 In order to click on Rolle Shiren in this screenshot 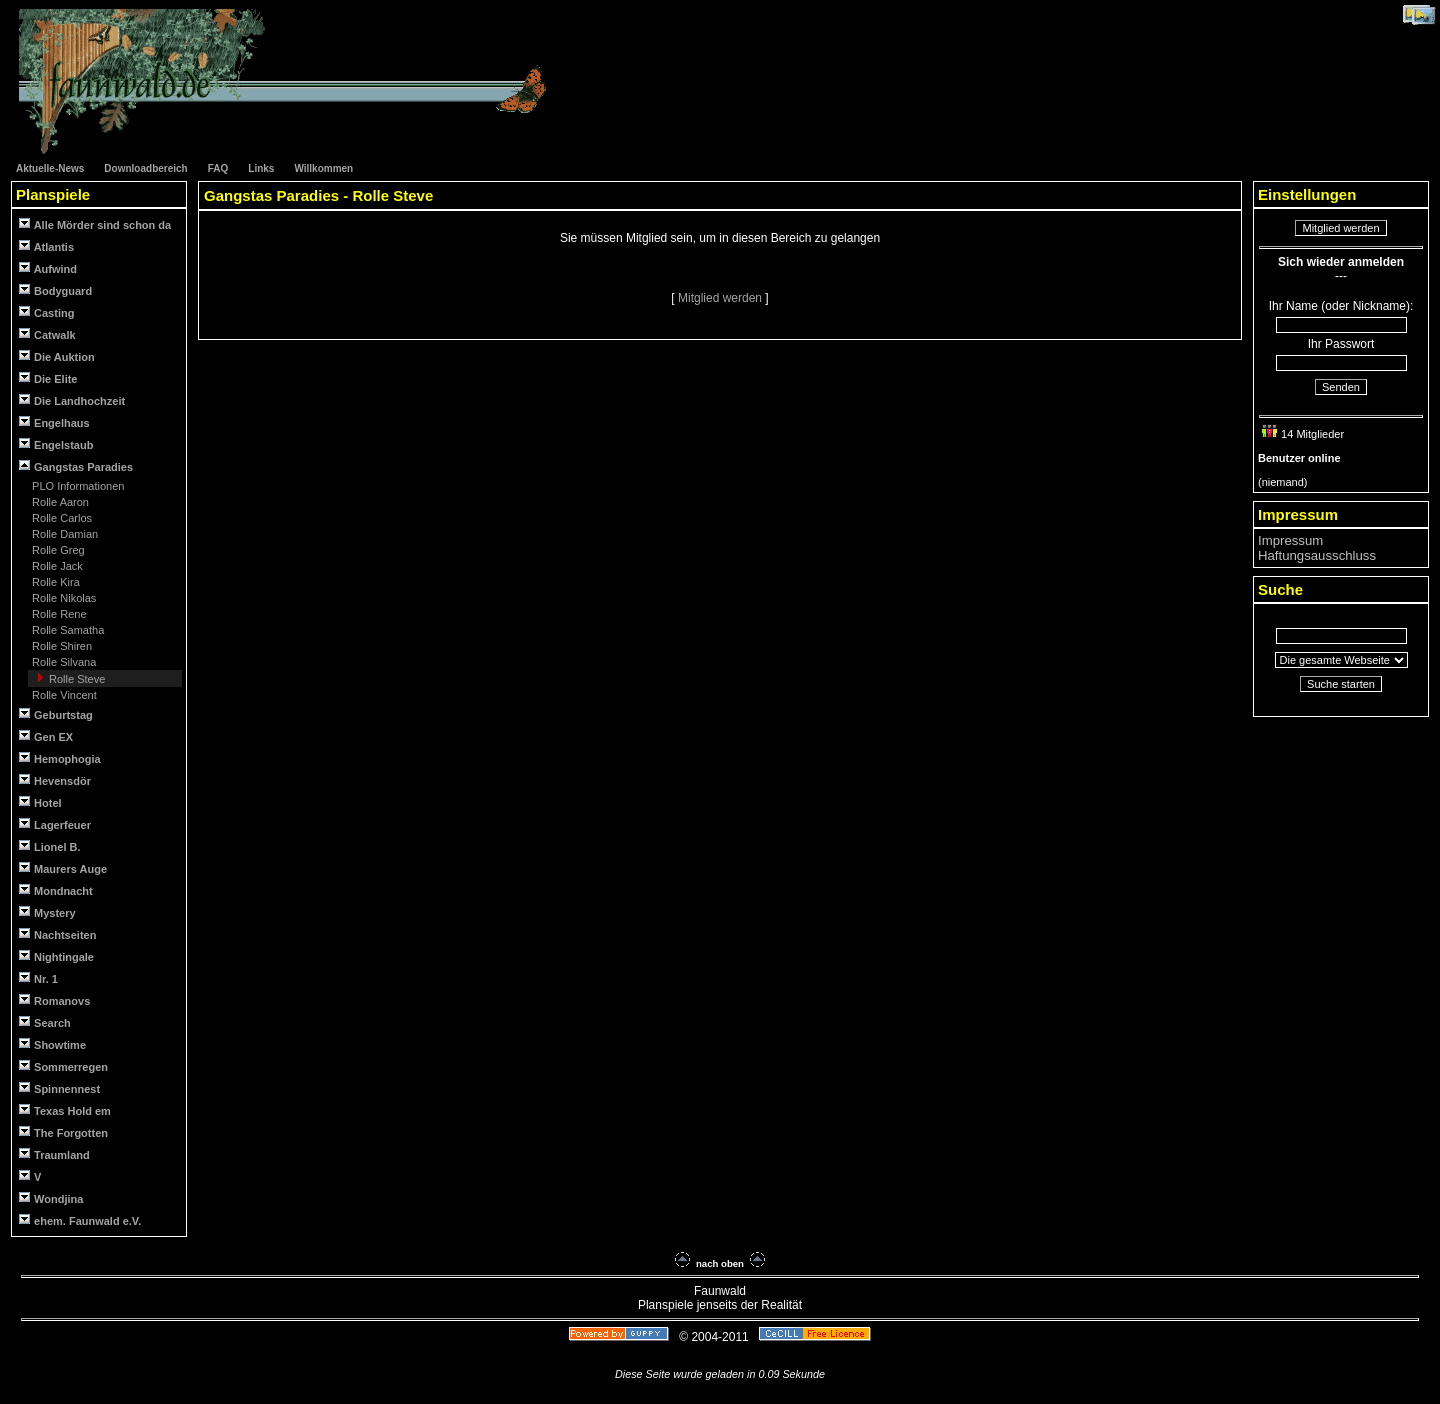, I will do `click(60, 646)`.